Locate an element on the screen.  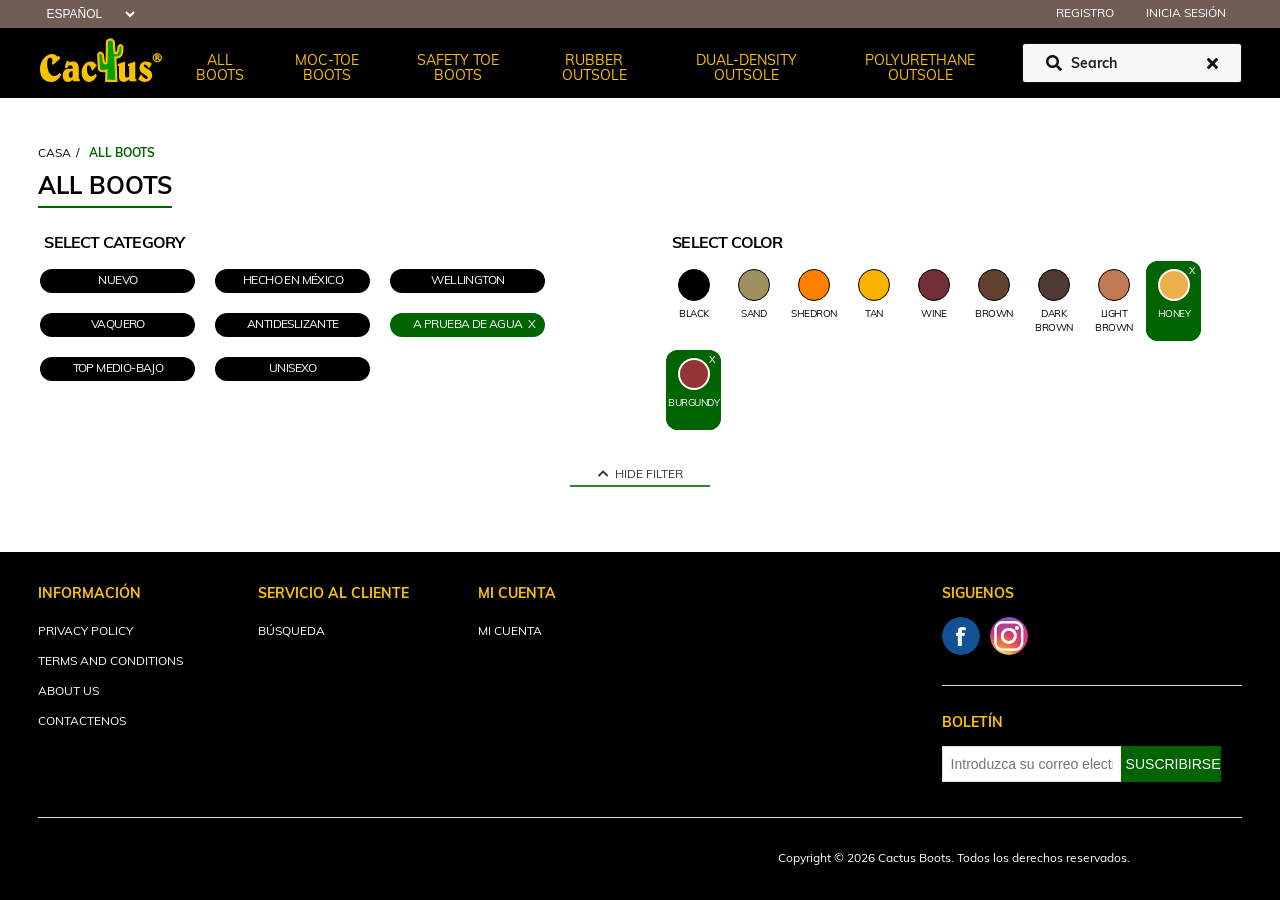
Búsqueda is located at coordinates (291, 632).